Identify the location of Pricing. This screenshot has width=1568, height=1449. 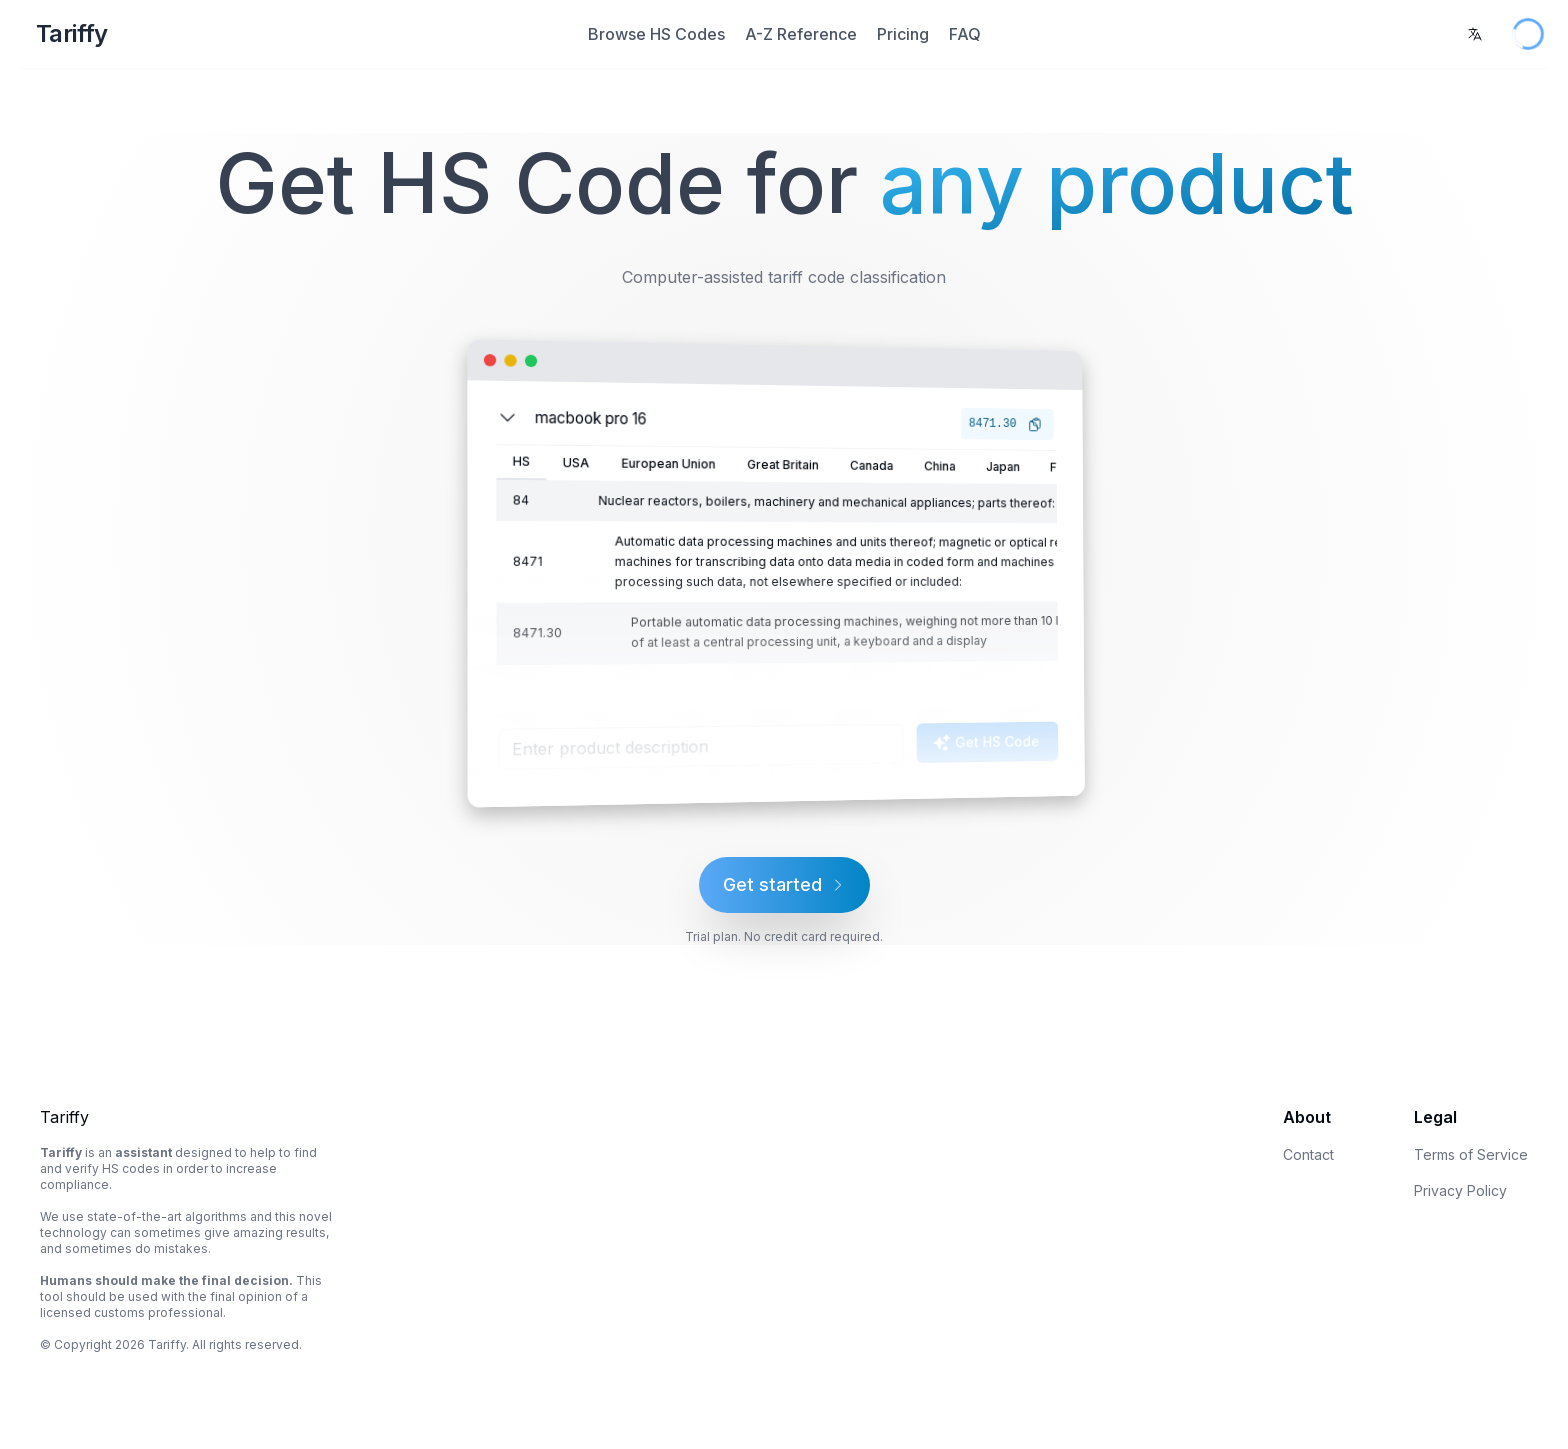
(903, 34).